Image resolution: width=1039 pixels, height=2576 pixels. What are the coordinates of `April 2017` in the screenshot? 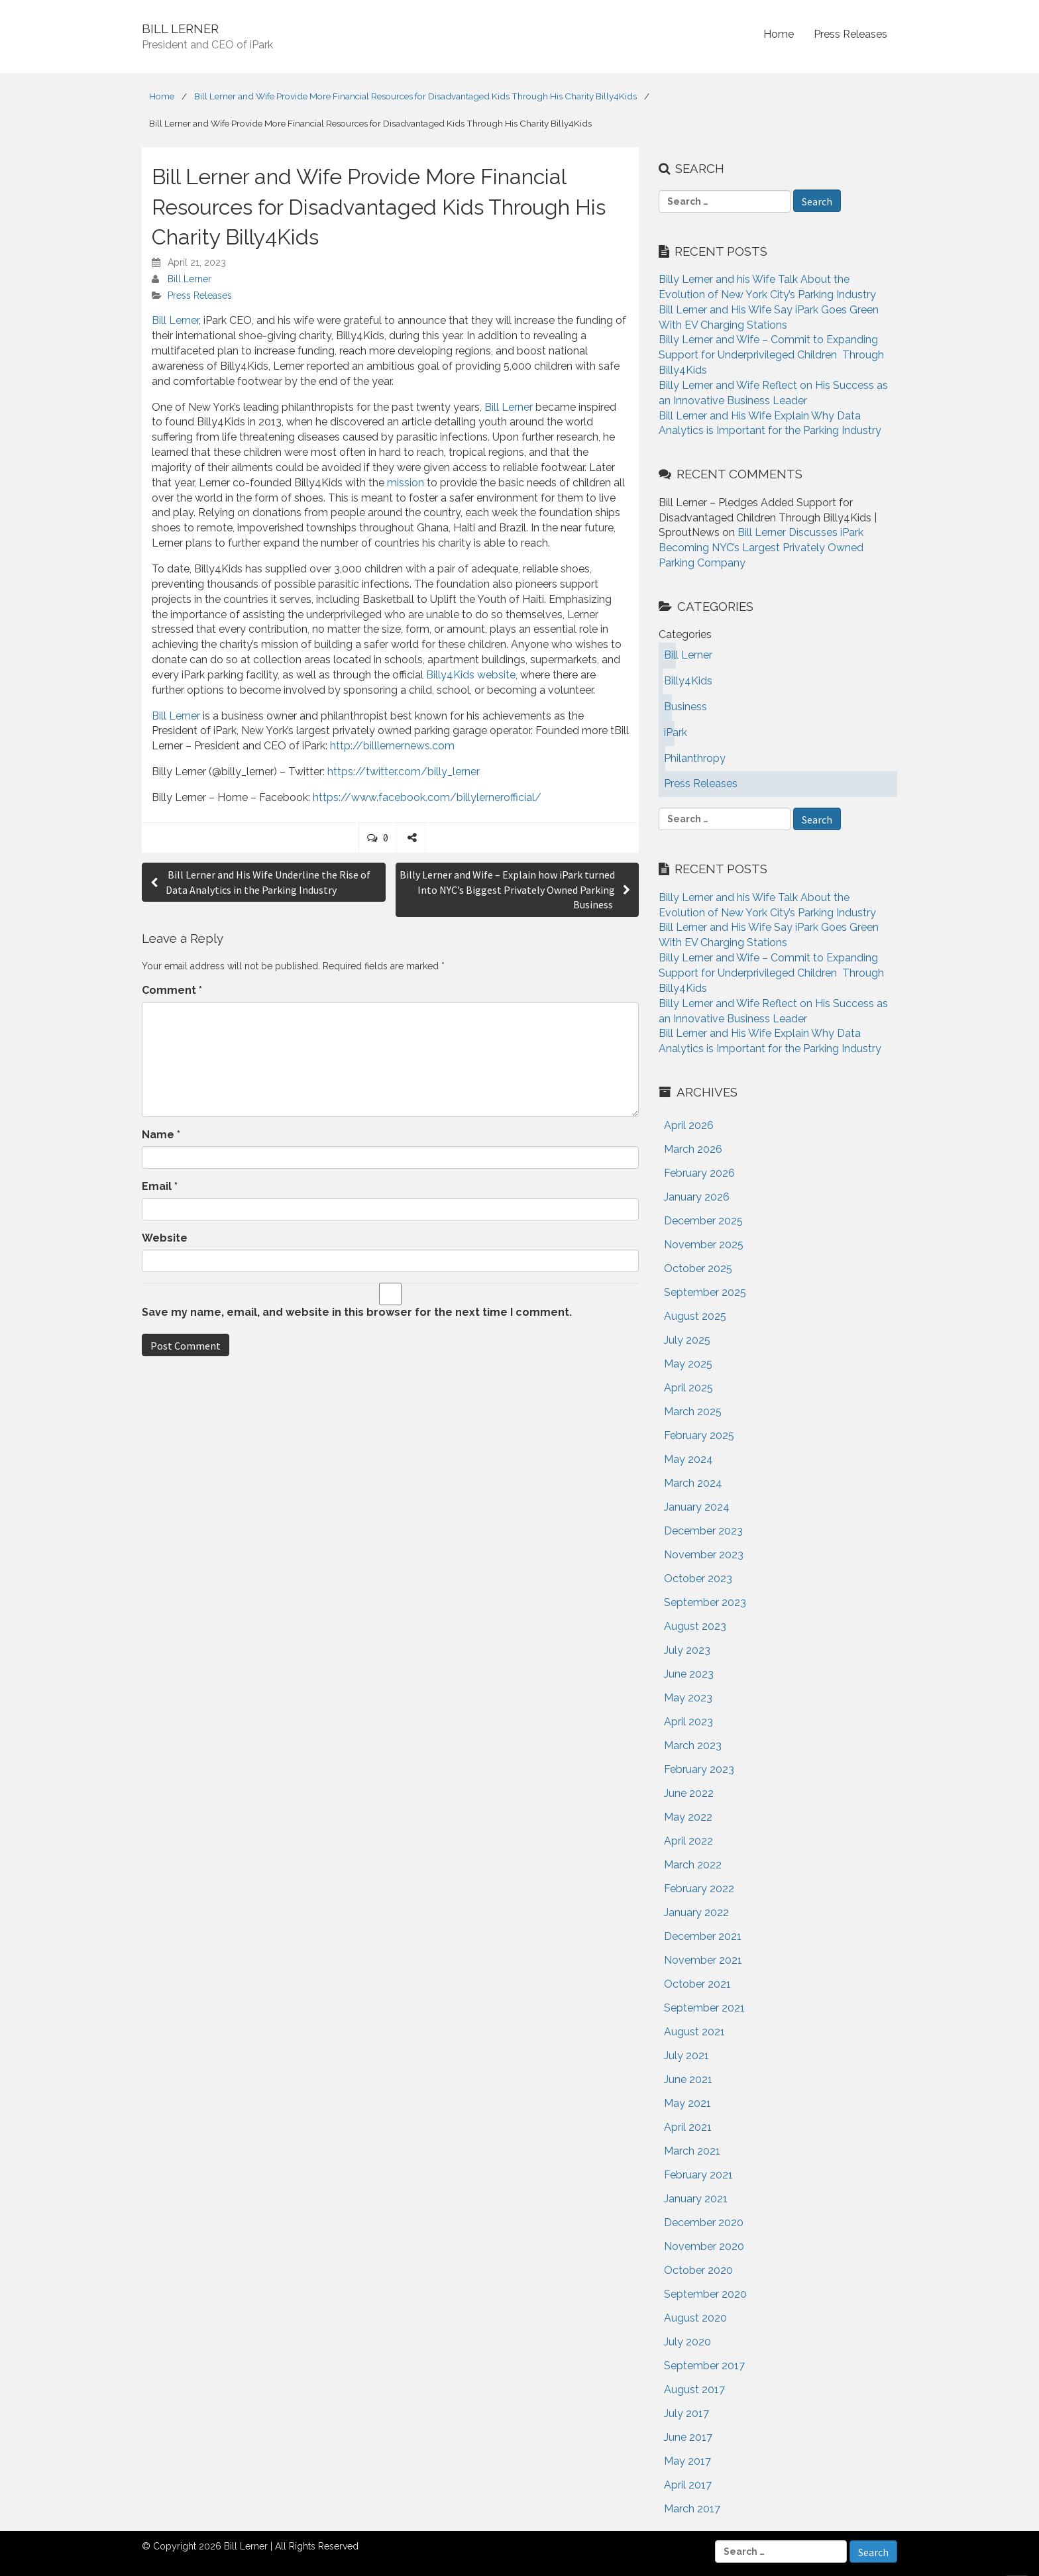 It's located at (688, 2485).